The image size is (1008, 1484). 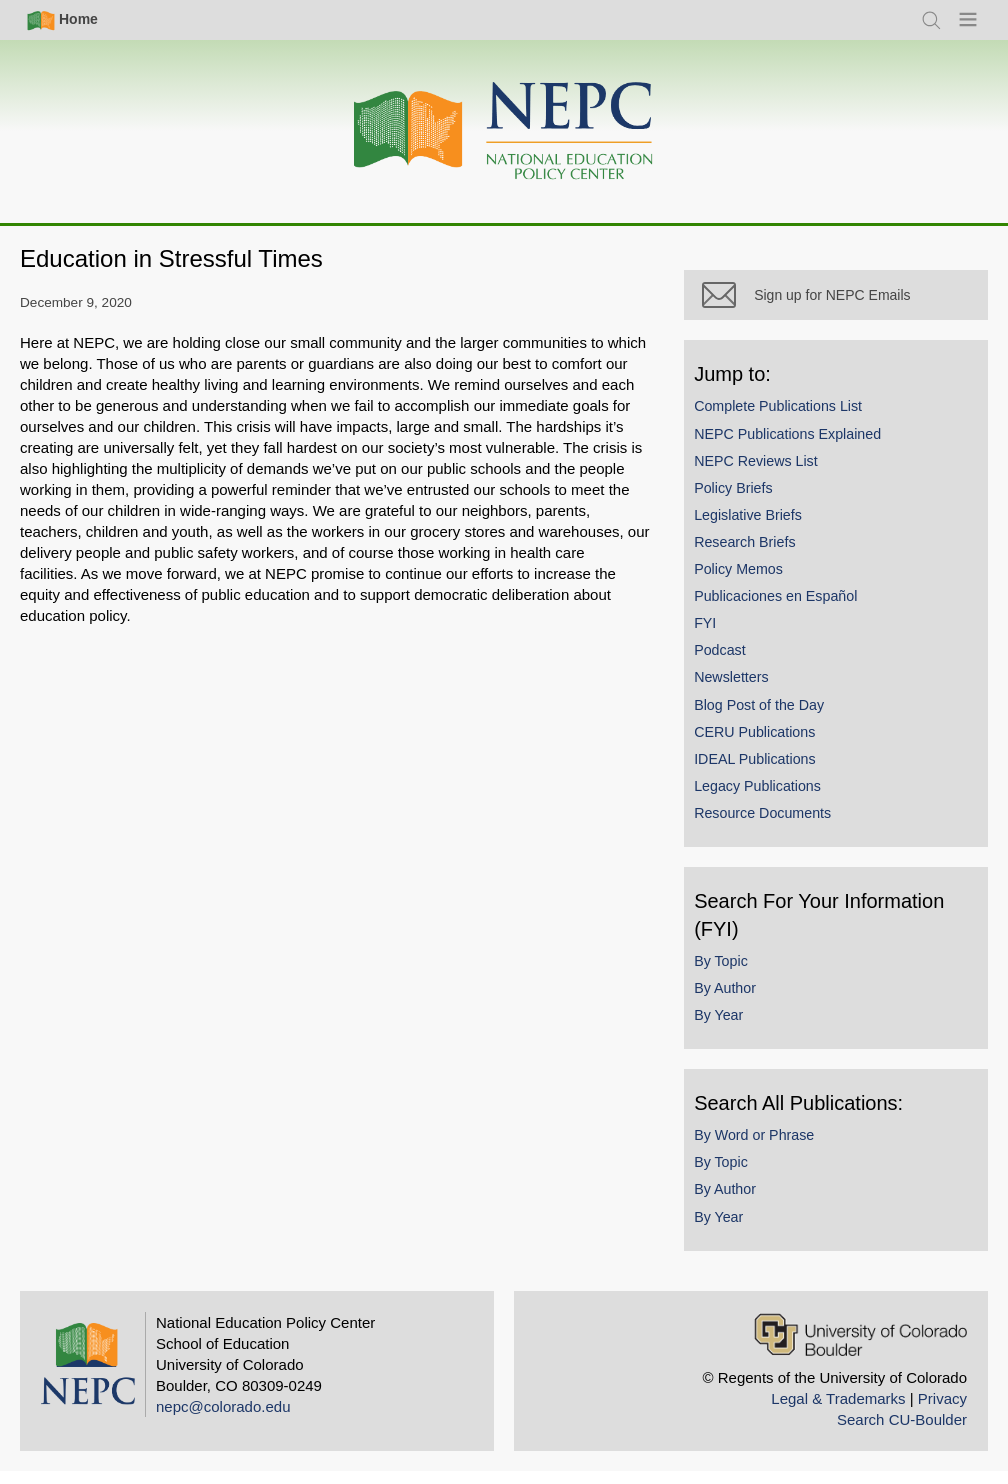 I want to click on Legislative Briefs, so click(x=762, y=528).